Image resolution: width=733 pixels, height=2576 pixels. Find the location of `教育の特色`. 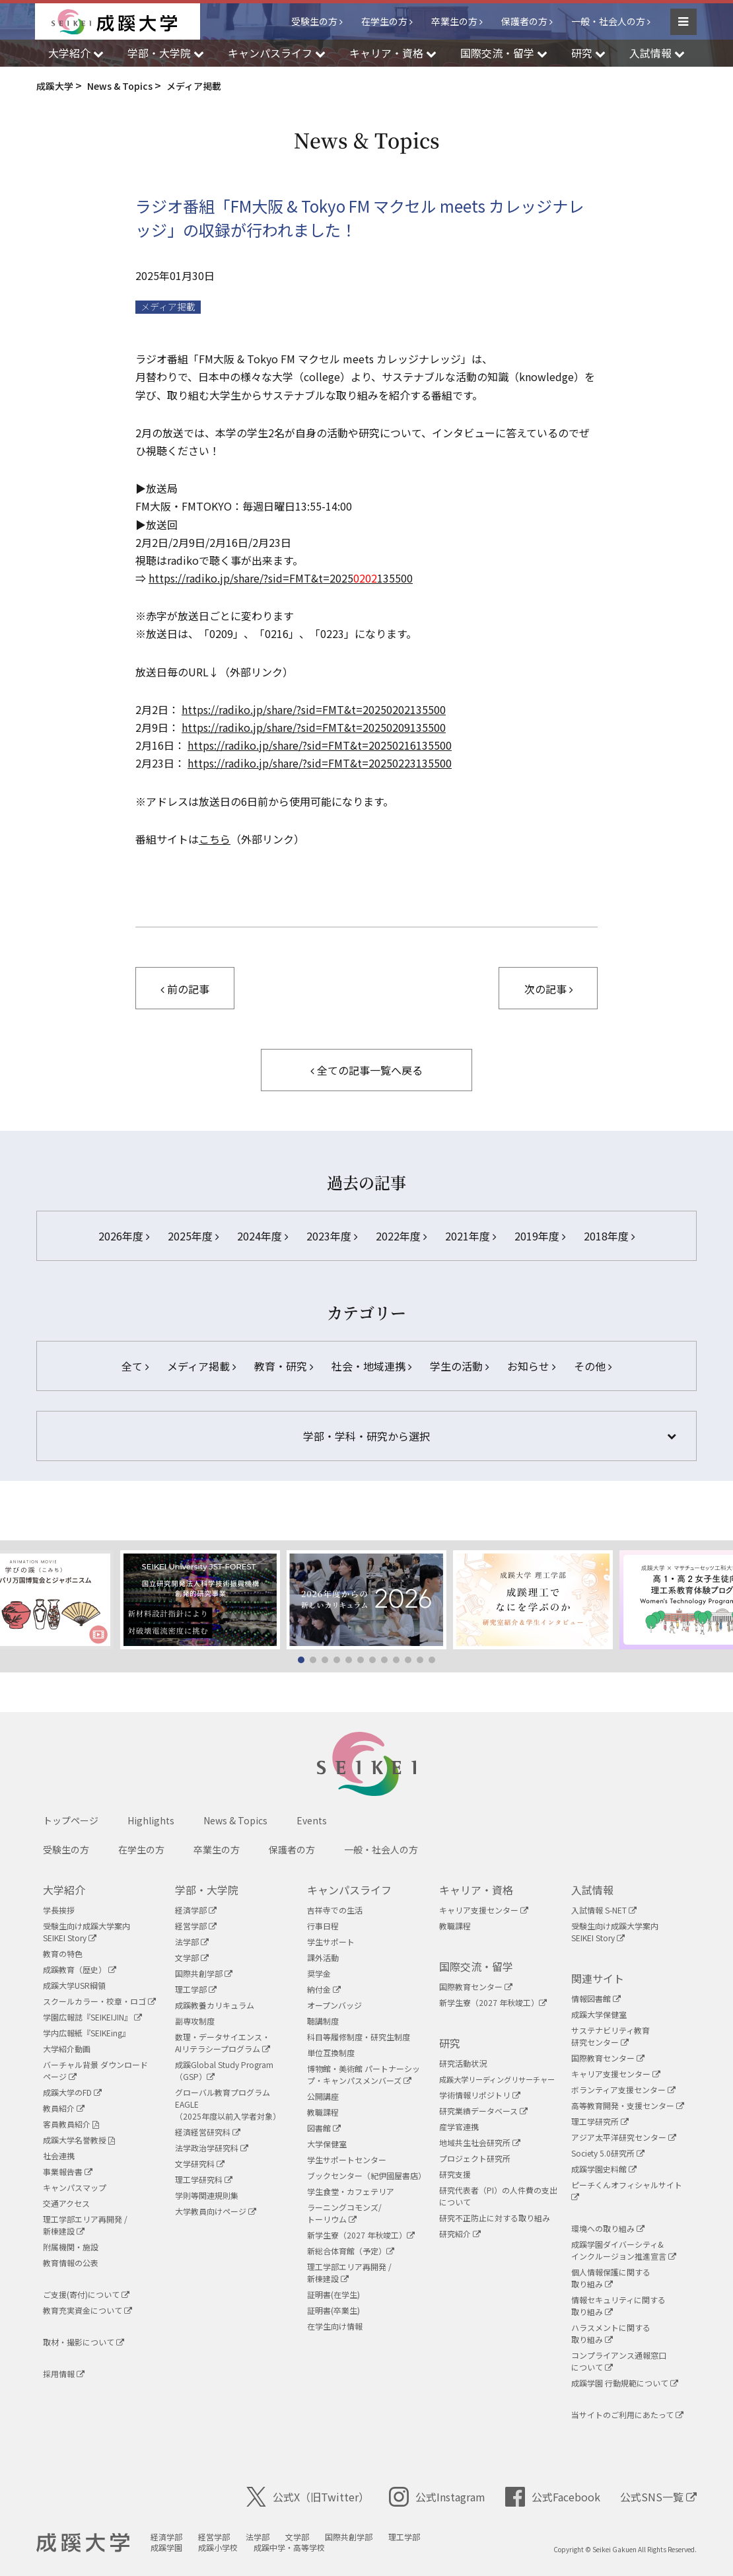

教育の特色 is located at coordinates (63, 1953).